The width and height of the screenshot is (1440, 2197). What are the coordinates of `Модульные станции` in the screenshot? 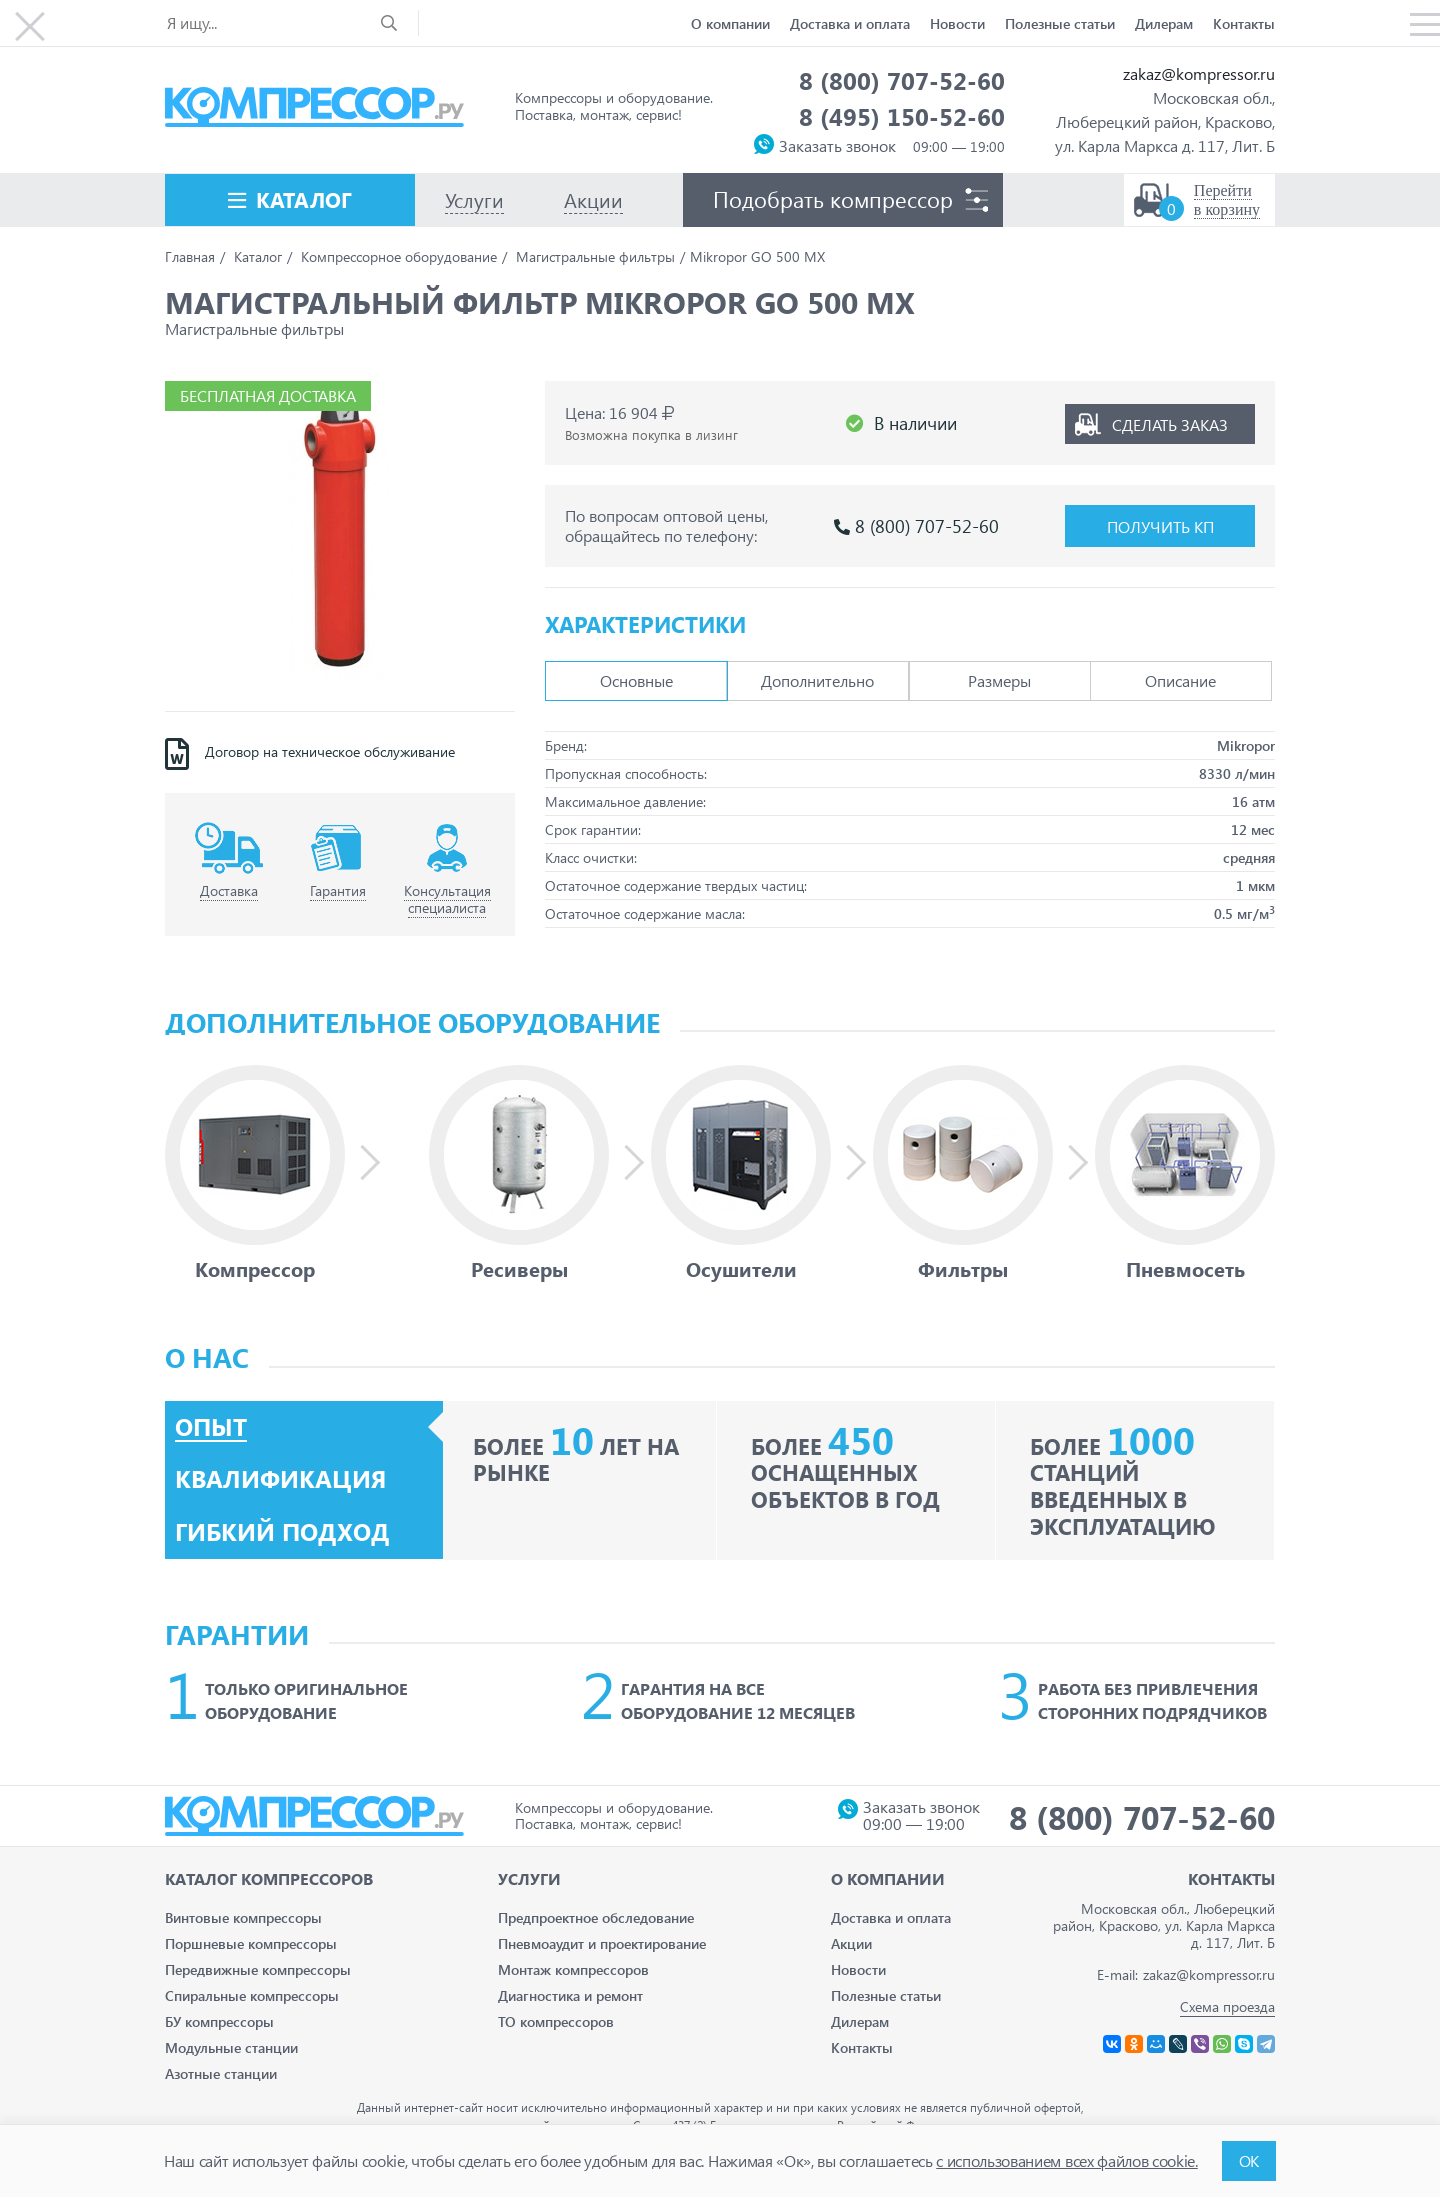 It's located at (231, 2047).